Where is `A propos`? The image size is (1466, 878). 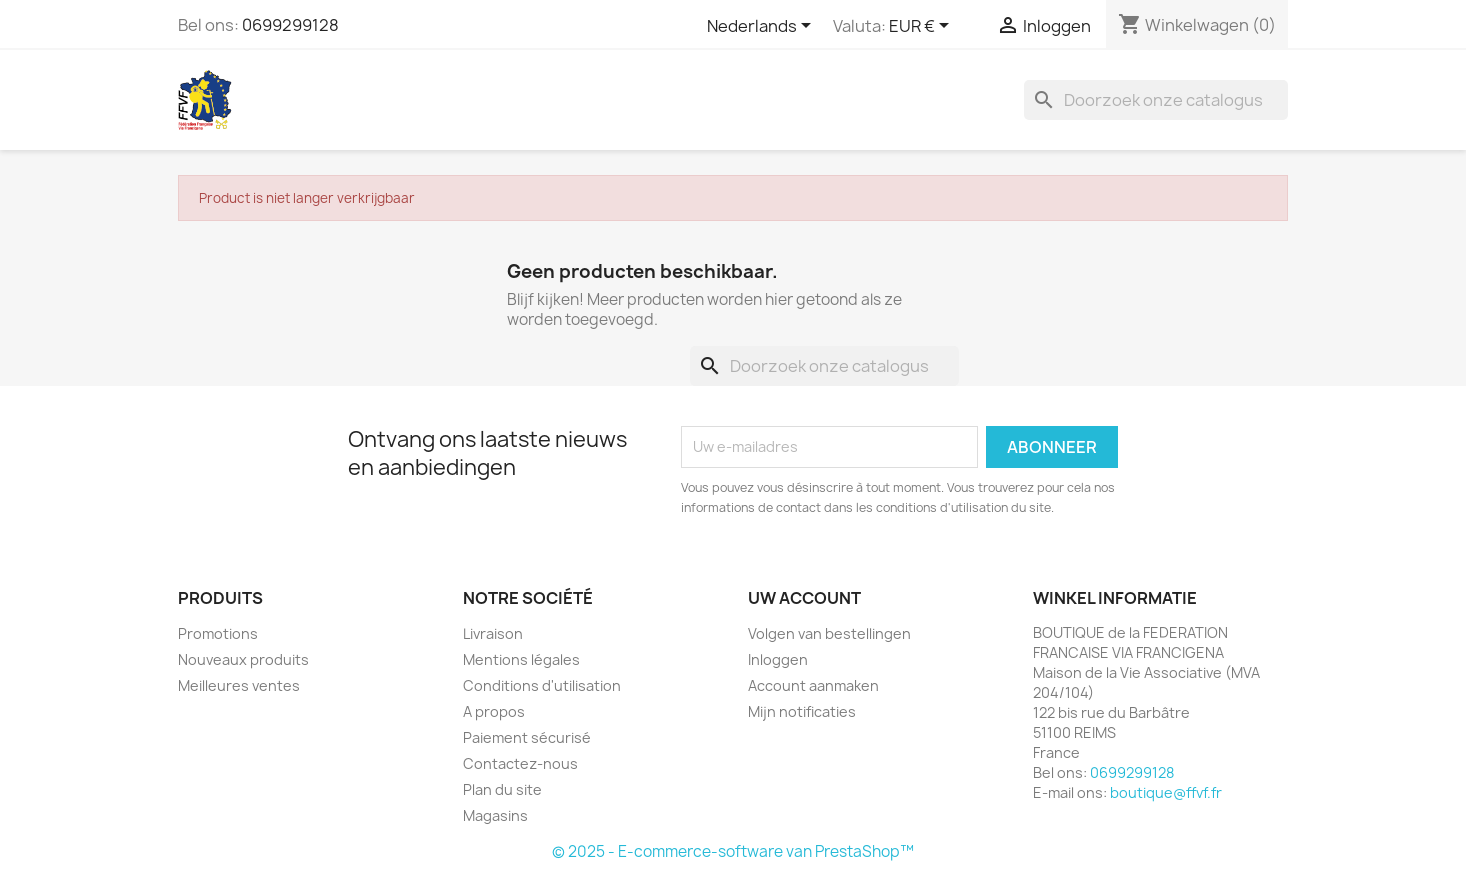 A propos is located at coordinates (494, 711).